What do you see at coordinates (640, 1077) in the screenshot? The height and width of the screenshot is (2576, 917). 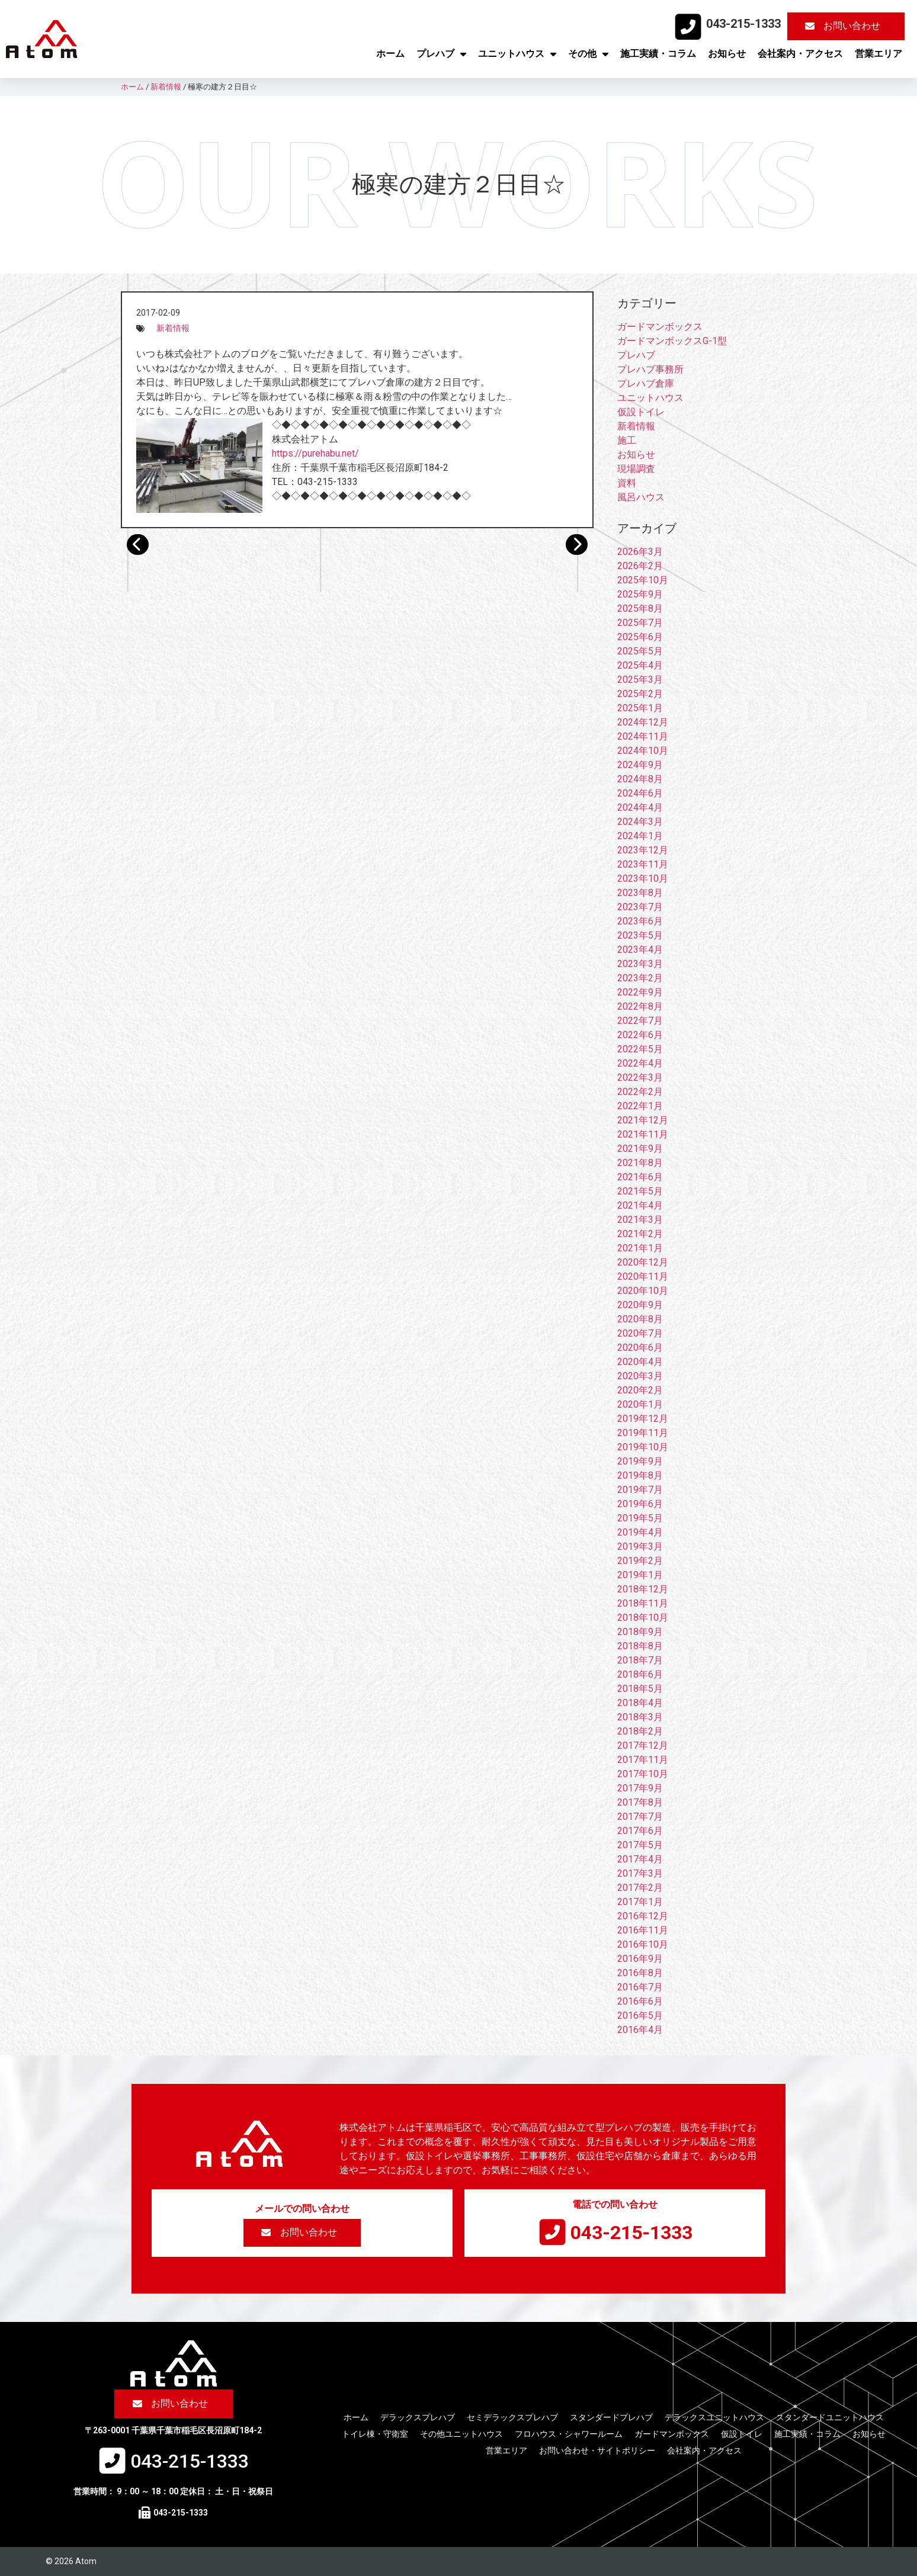 I see `2022年3月` at bounding box center [640, 1077].